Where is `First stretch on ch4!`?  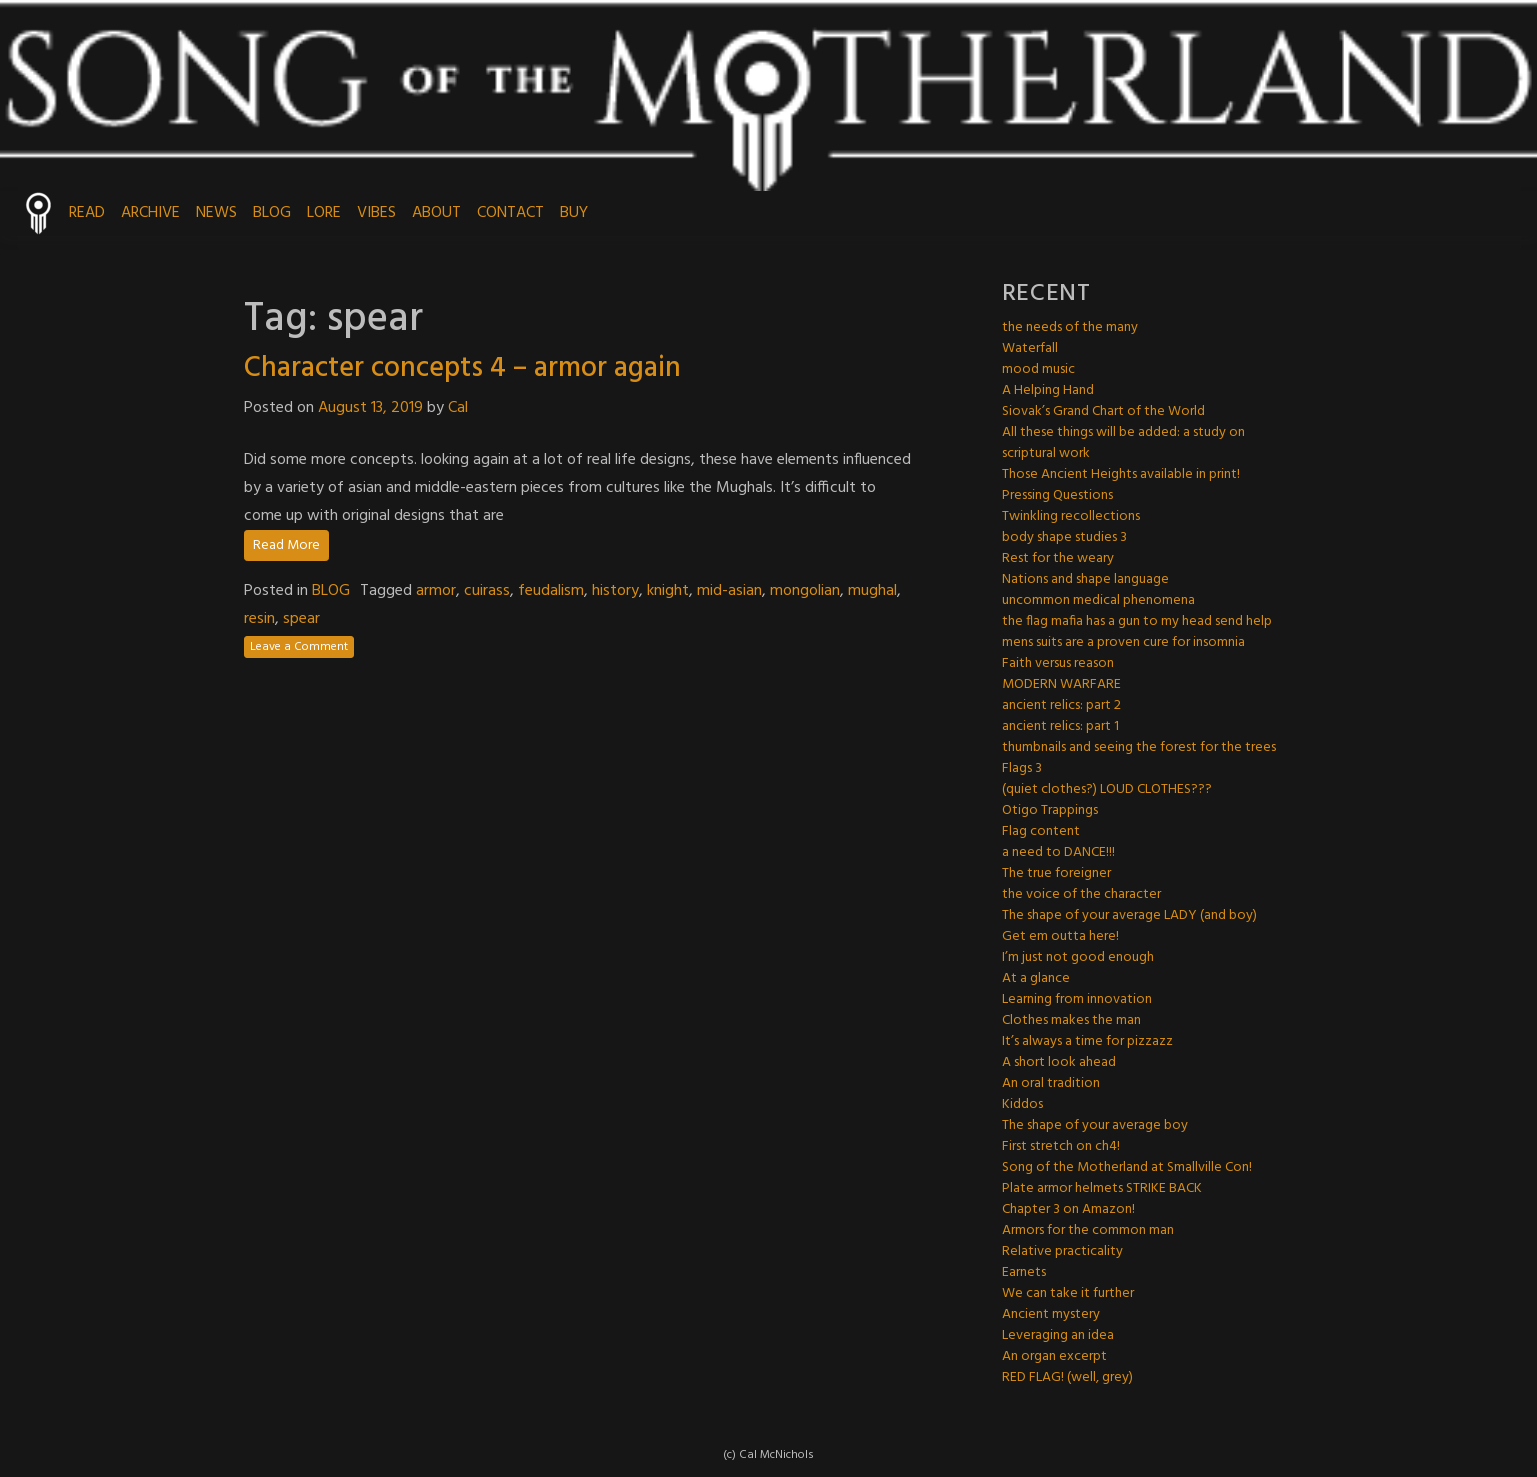
First stretch on ch4! is located at coordinates (1061, 1146).